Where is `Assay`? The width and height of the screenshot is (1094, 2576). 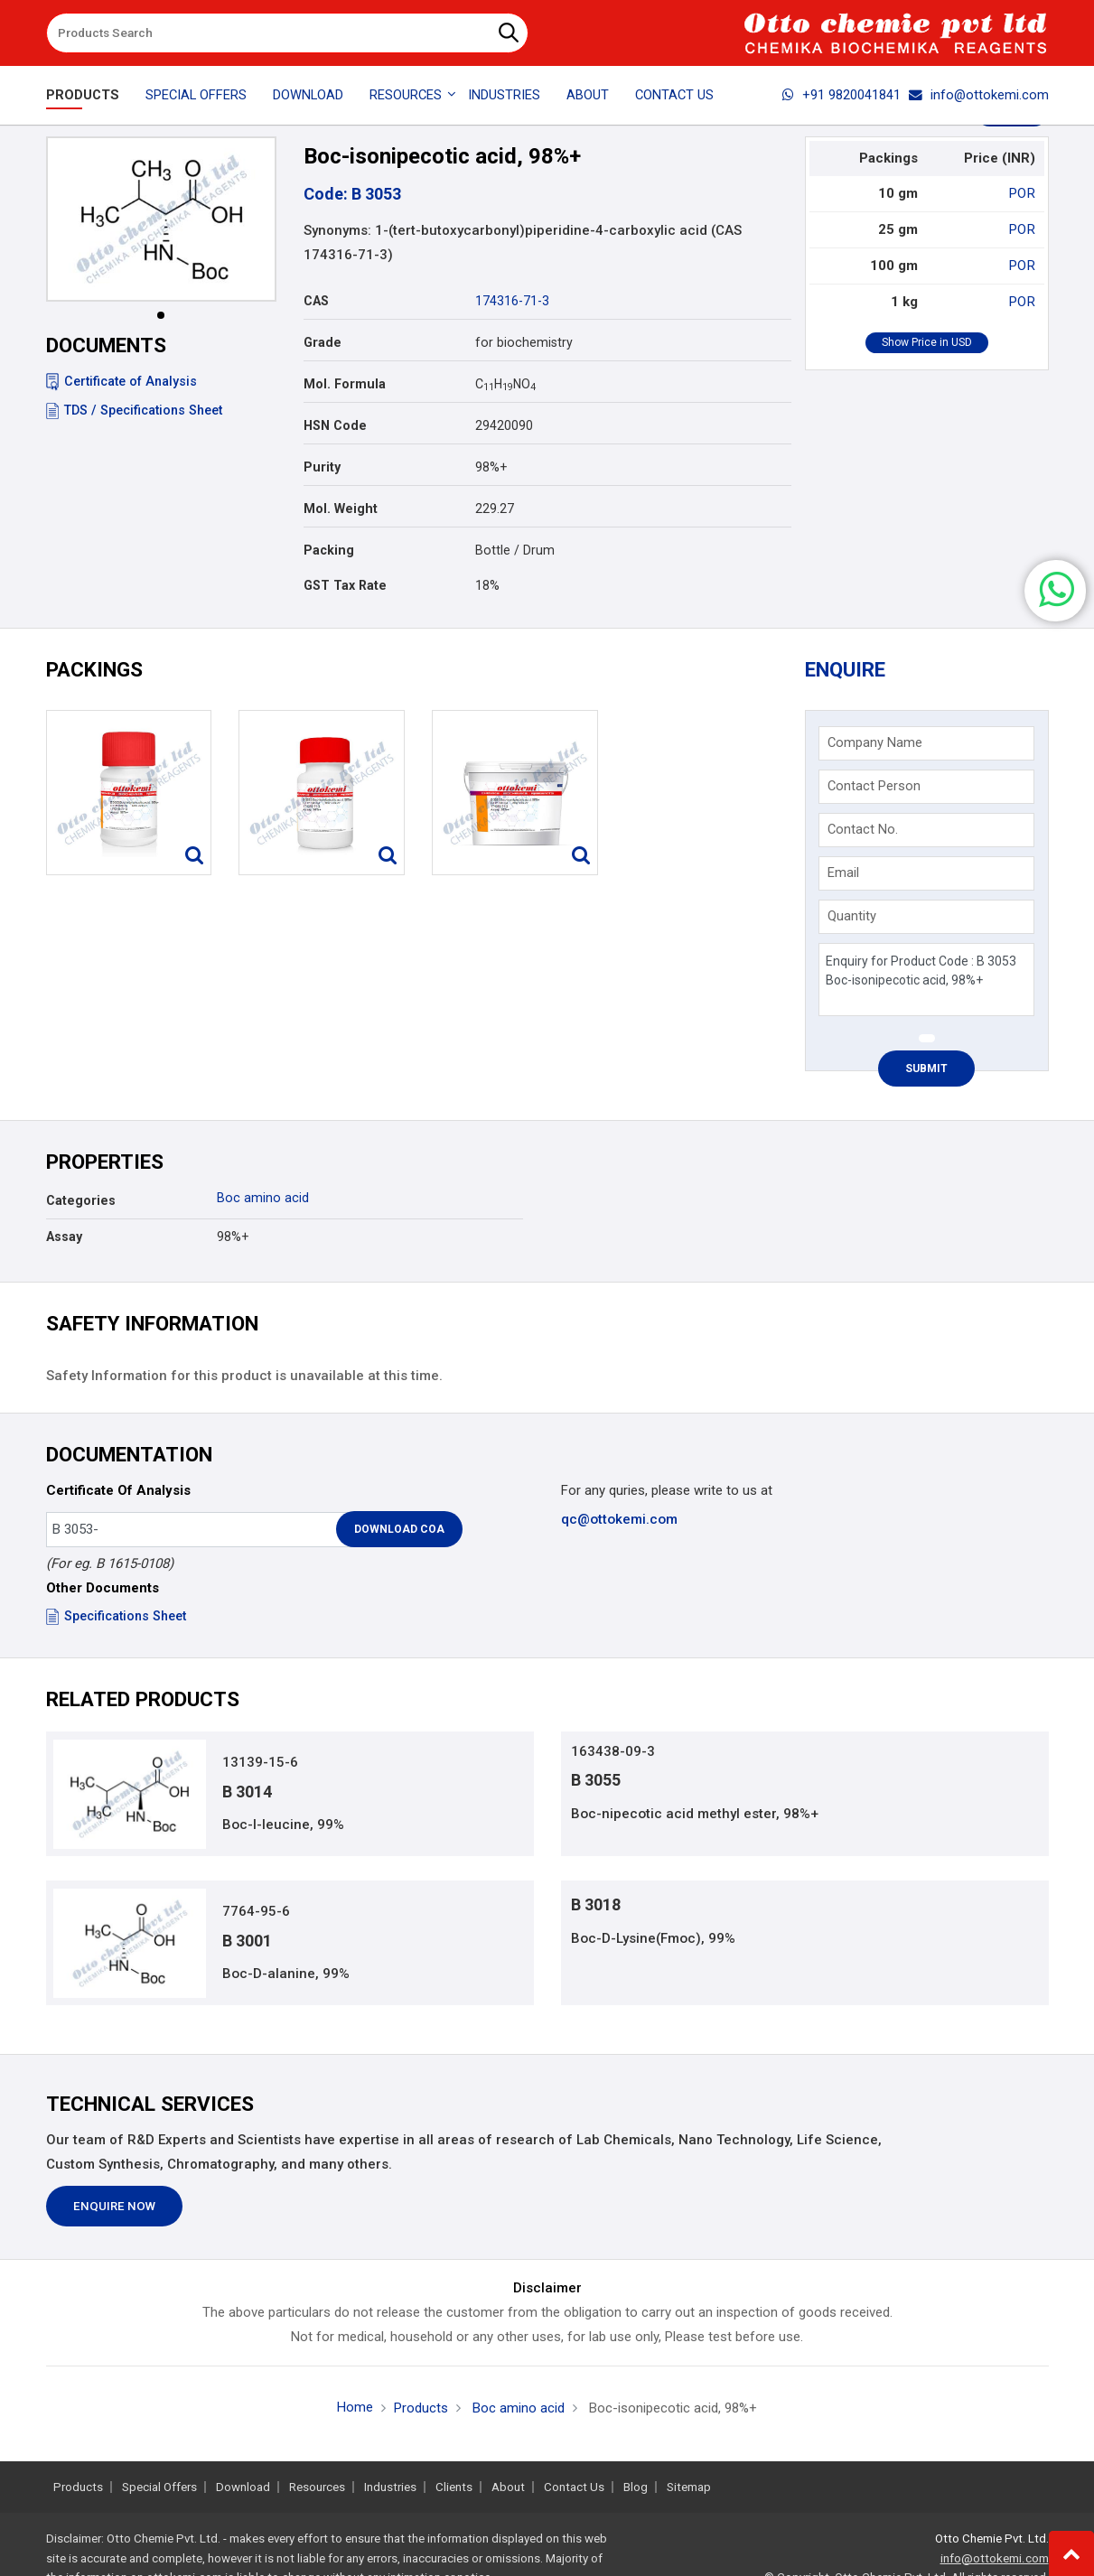 Assay is located at coordinates (64, 1236).